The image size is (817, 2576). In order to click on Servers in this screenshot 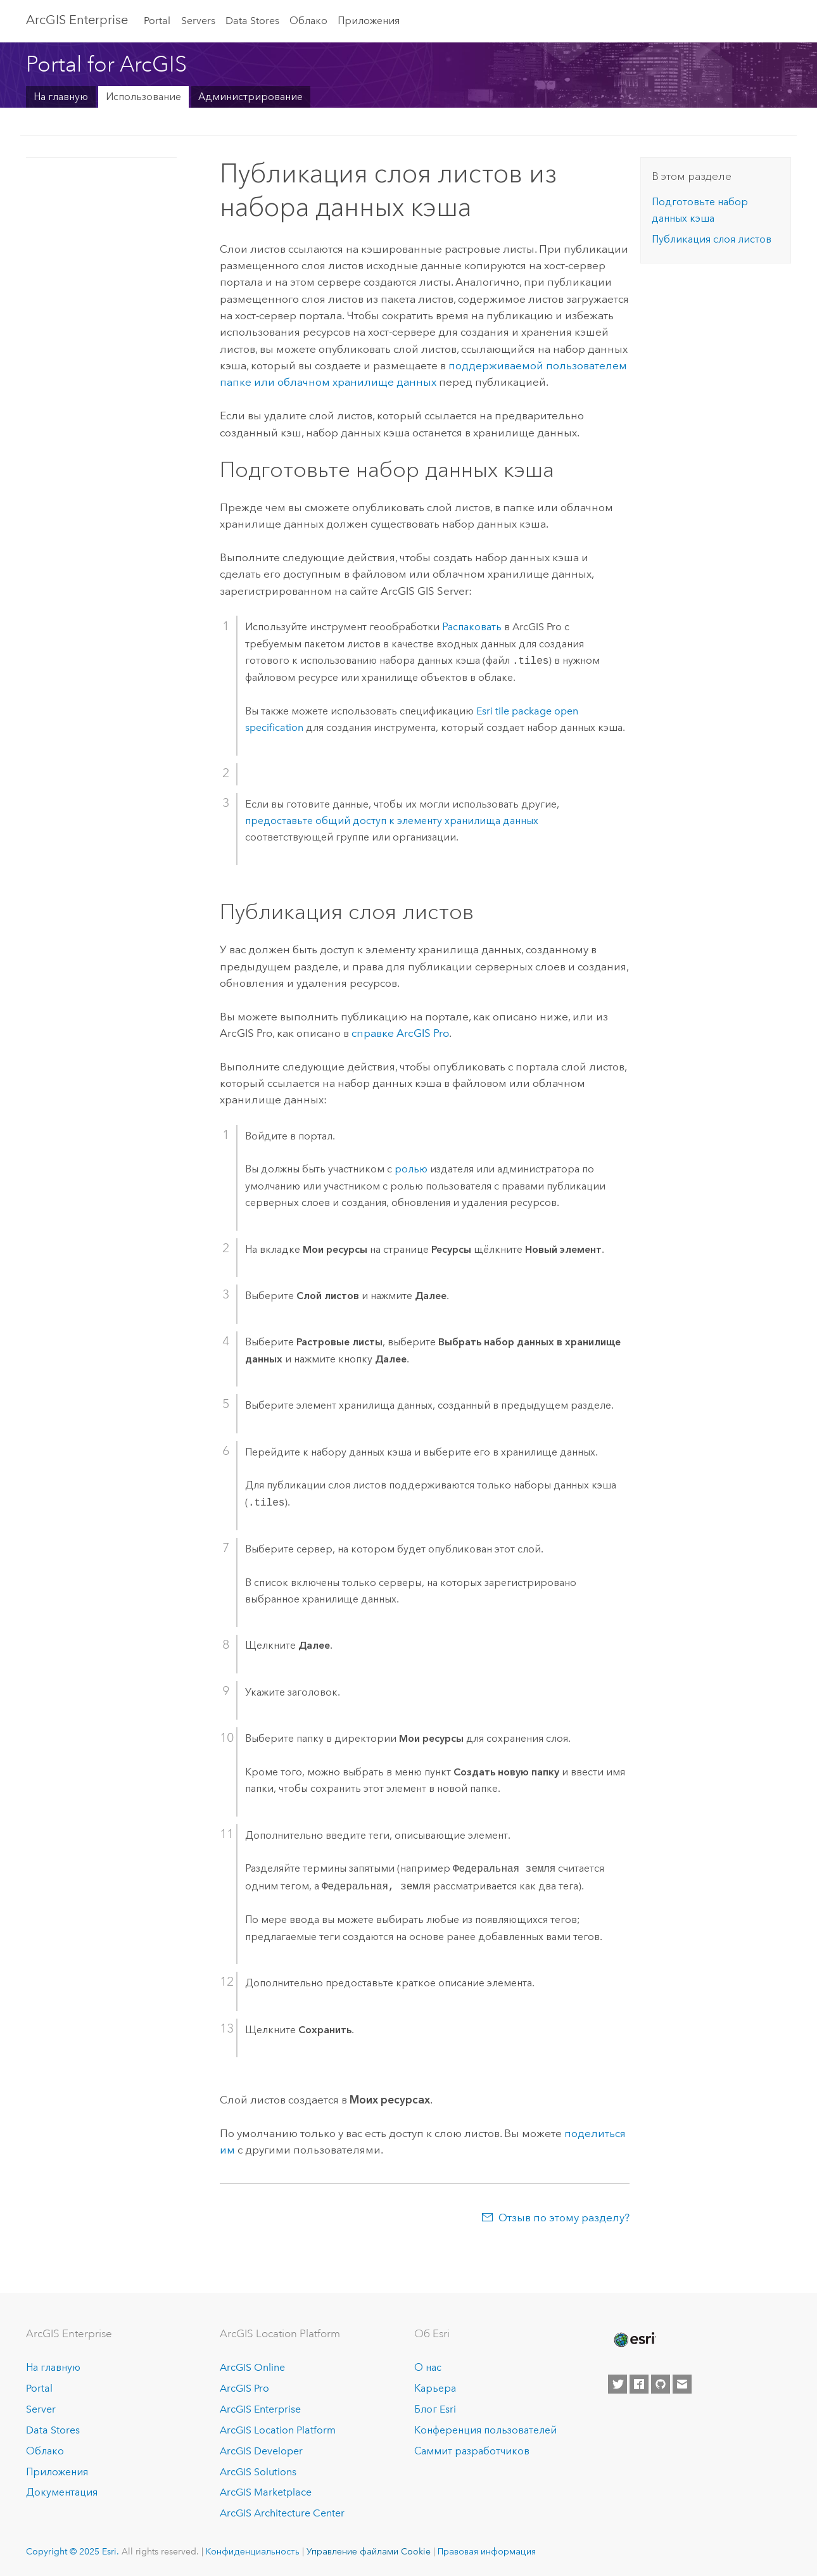, I will do `click(198, 21)`.